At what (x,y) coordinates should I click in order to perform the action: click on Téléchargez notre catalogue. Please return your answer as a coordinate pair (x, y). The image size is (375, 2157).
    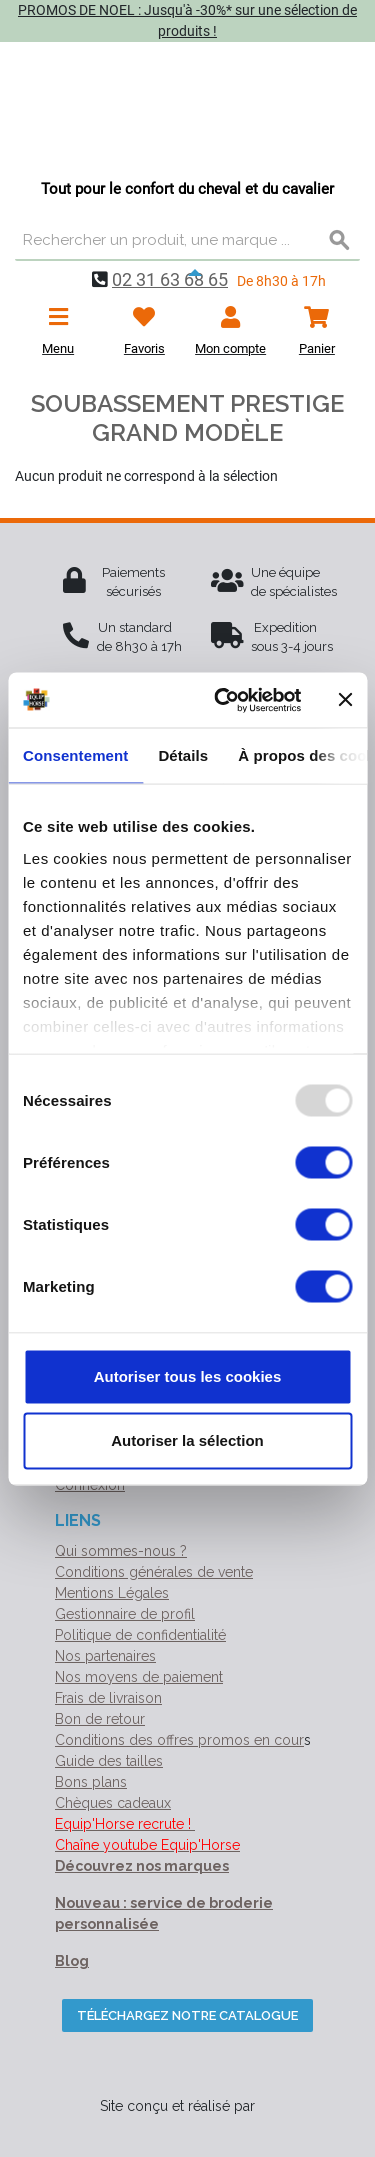
    Looking at the image, I should click on (187, 2015).